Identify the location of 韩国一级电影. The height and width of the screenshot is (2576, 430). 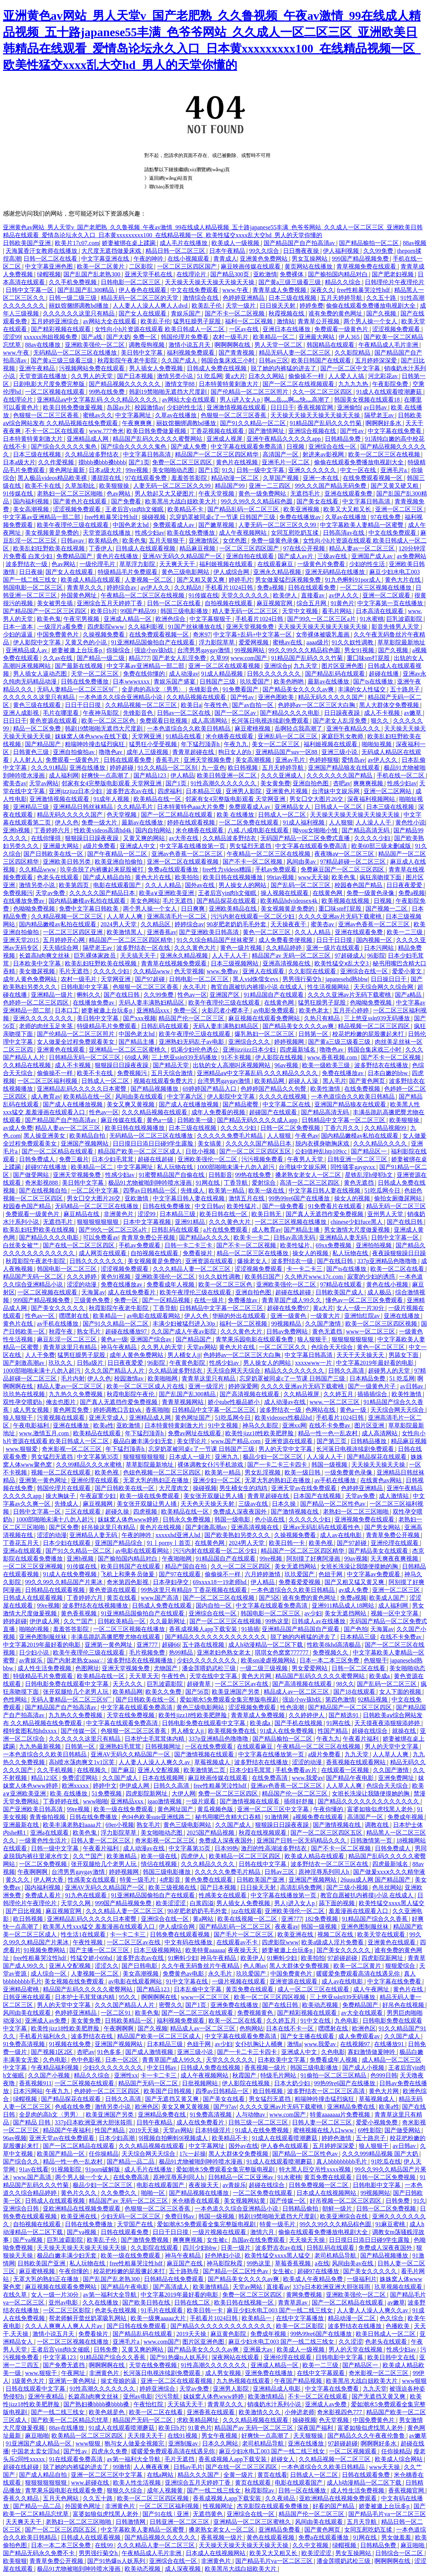
(233, 1519).